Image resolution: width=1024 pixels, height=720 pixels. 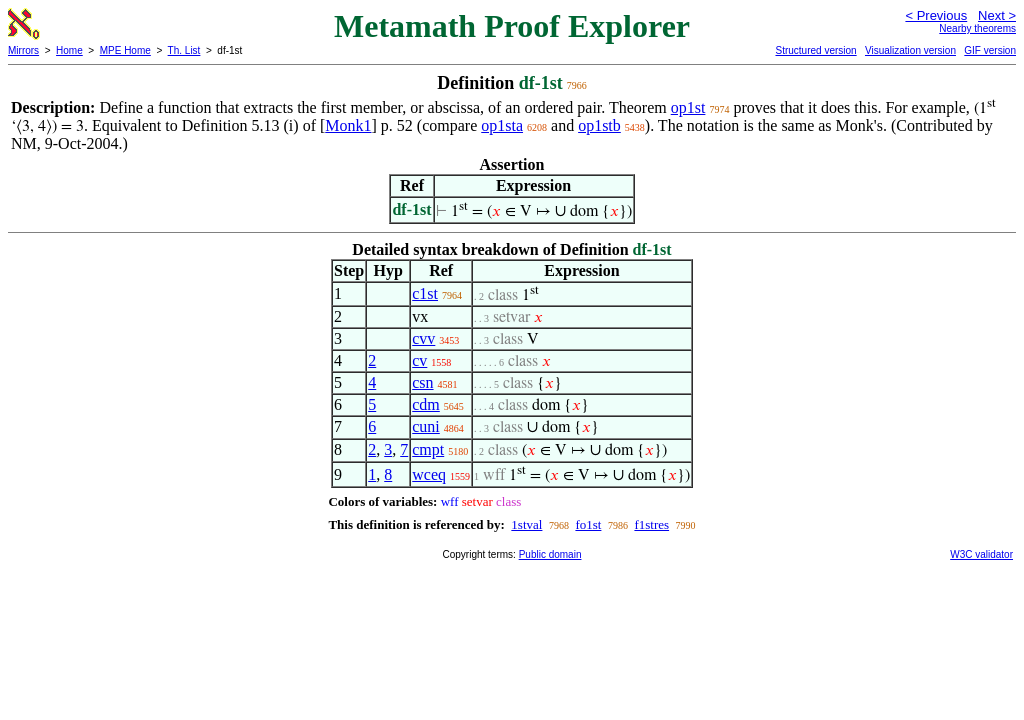 What do you see at coordinates (651, 524) in the screenshot?
I see `f1stres` at bounding box center [651, 524].